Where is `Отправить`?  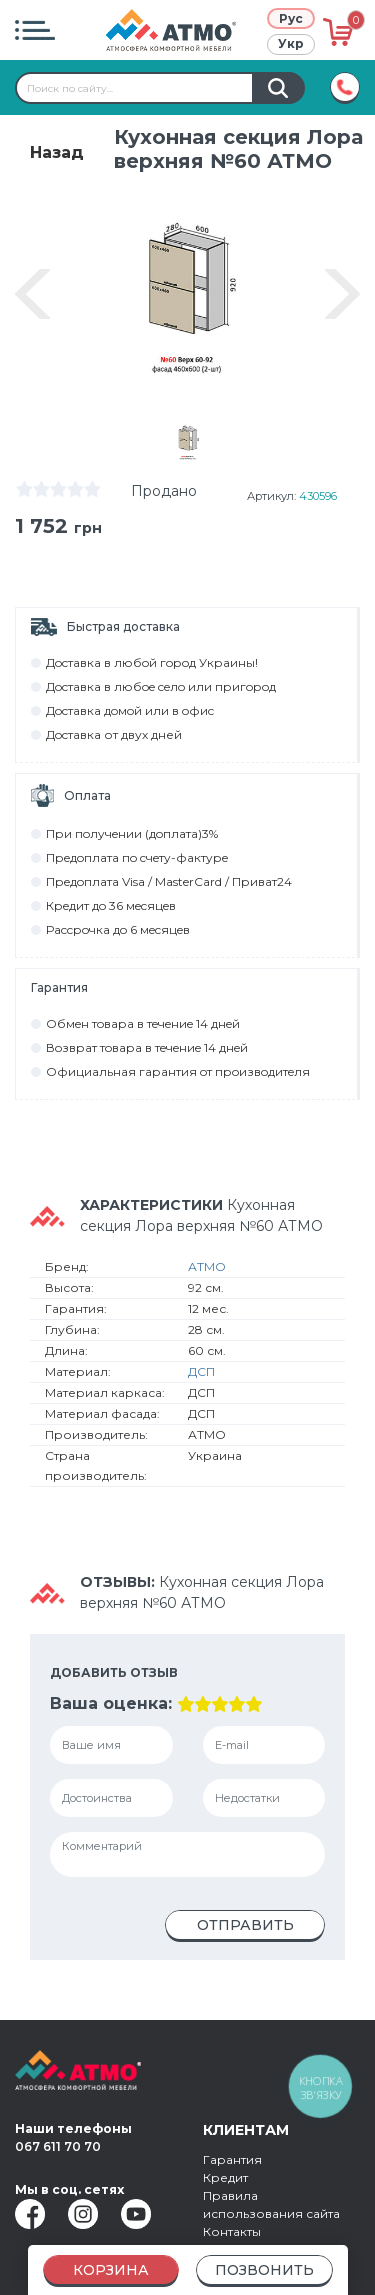 Отправить is located at coordinates (245, 1930).